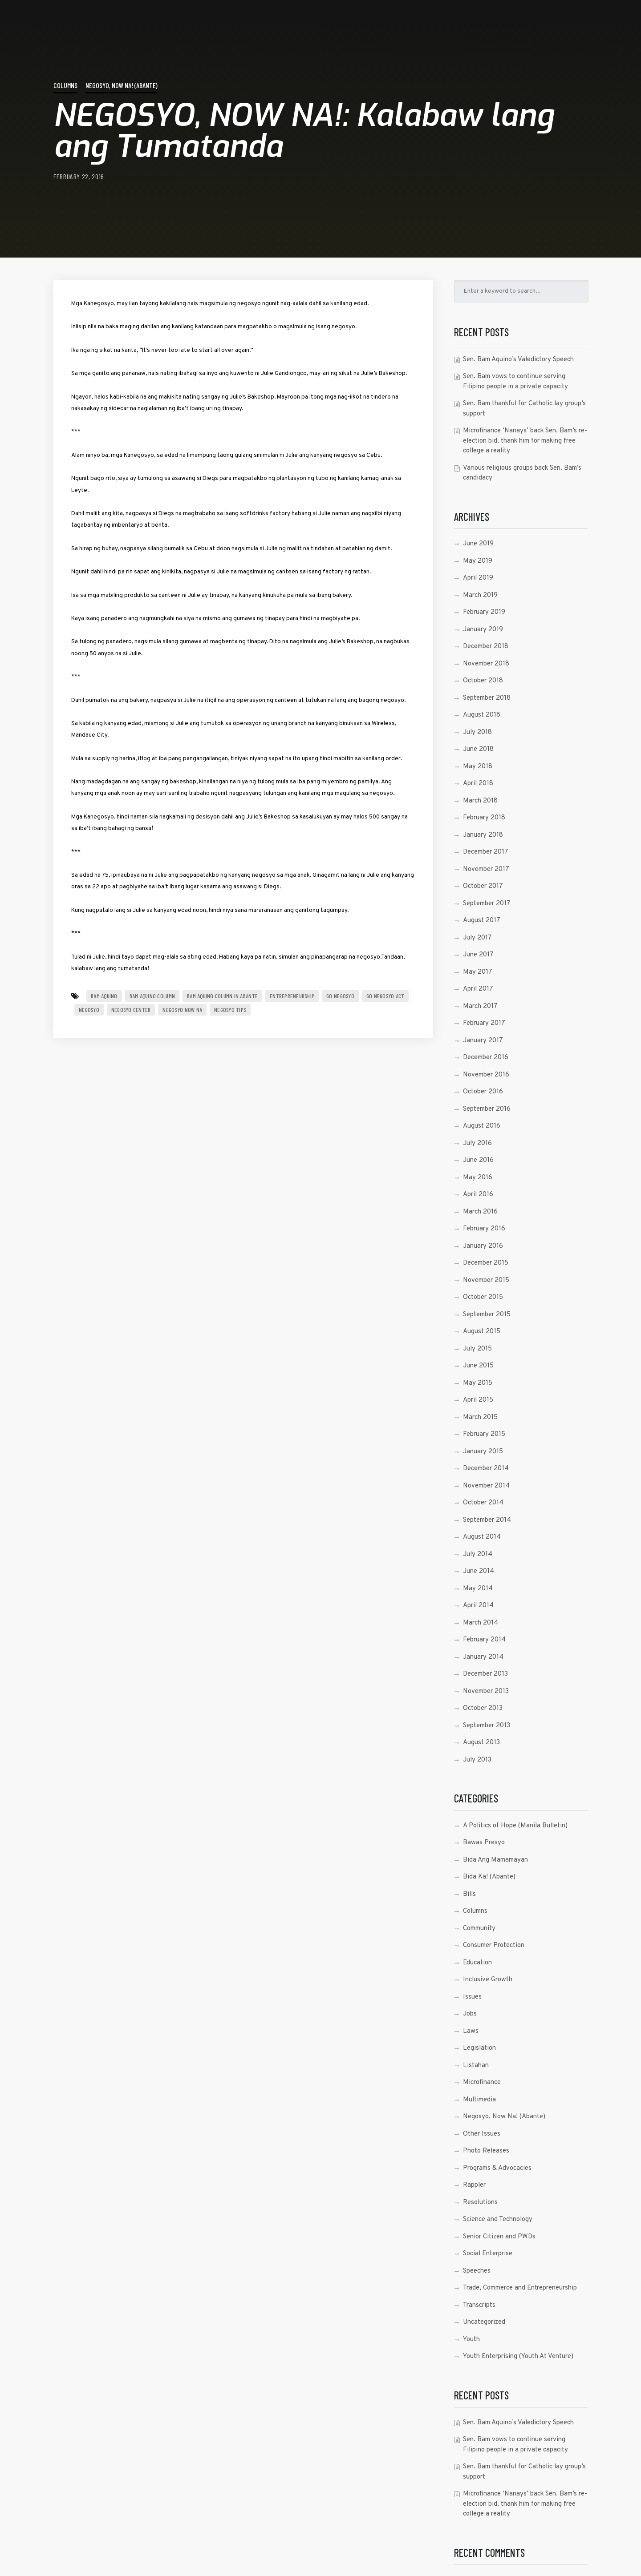  Describe the element at coordinates (477, 766) in the screenshot. I see `May 2018` at that location.